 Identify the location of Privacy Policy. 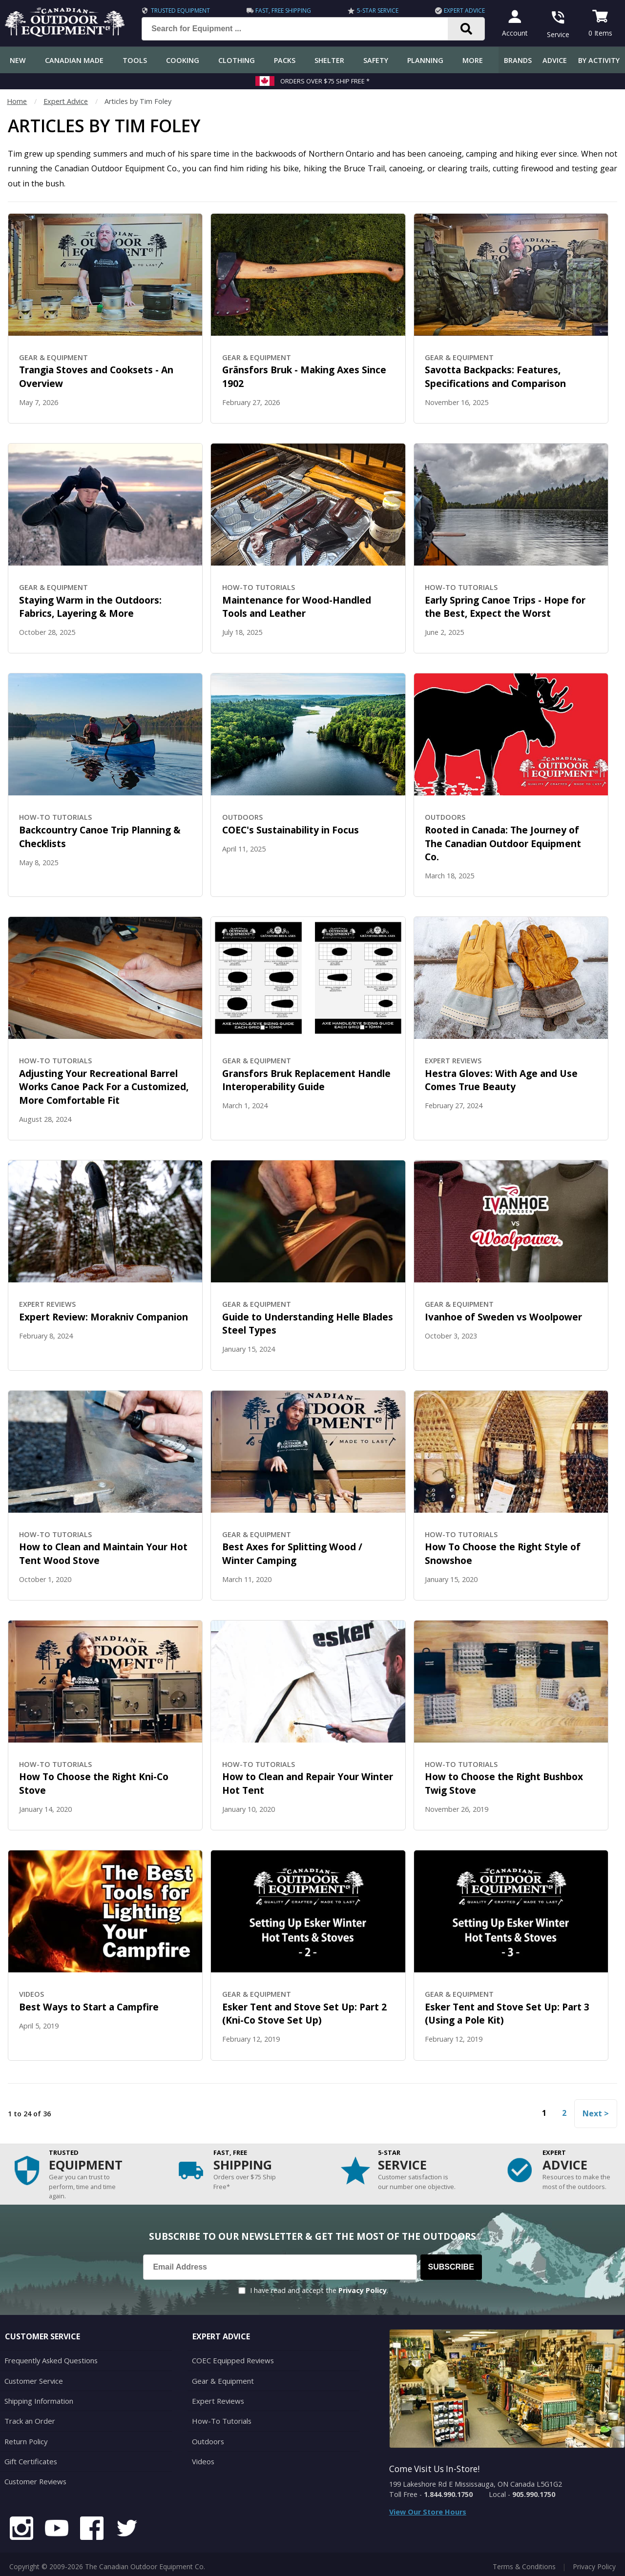
(362, 2290).